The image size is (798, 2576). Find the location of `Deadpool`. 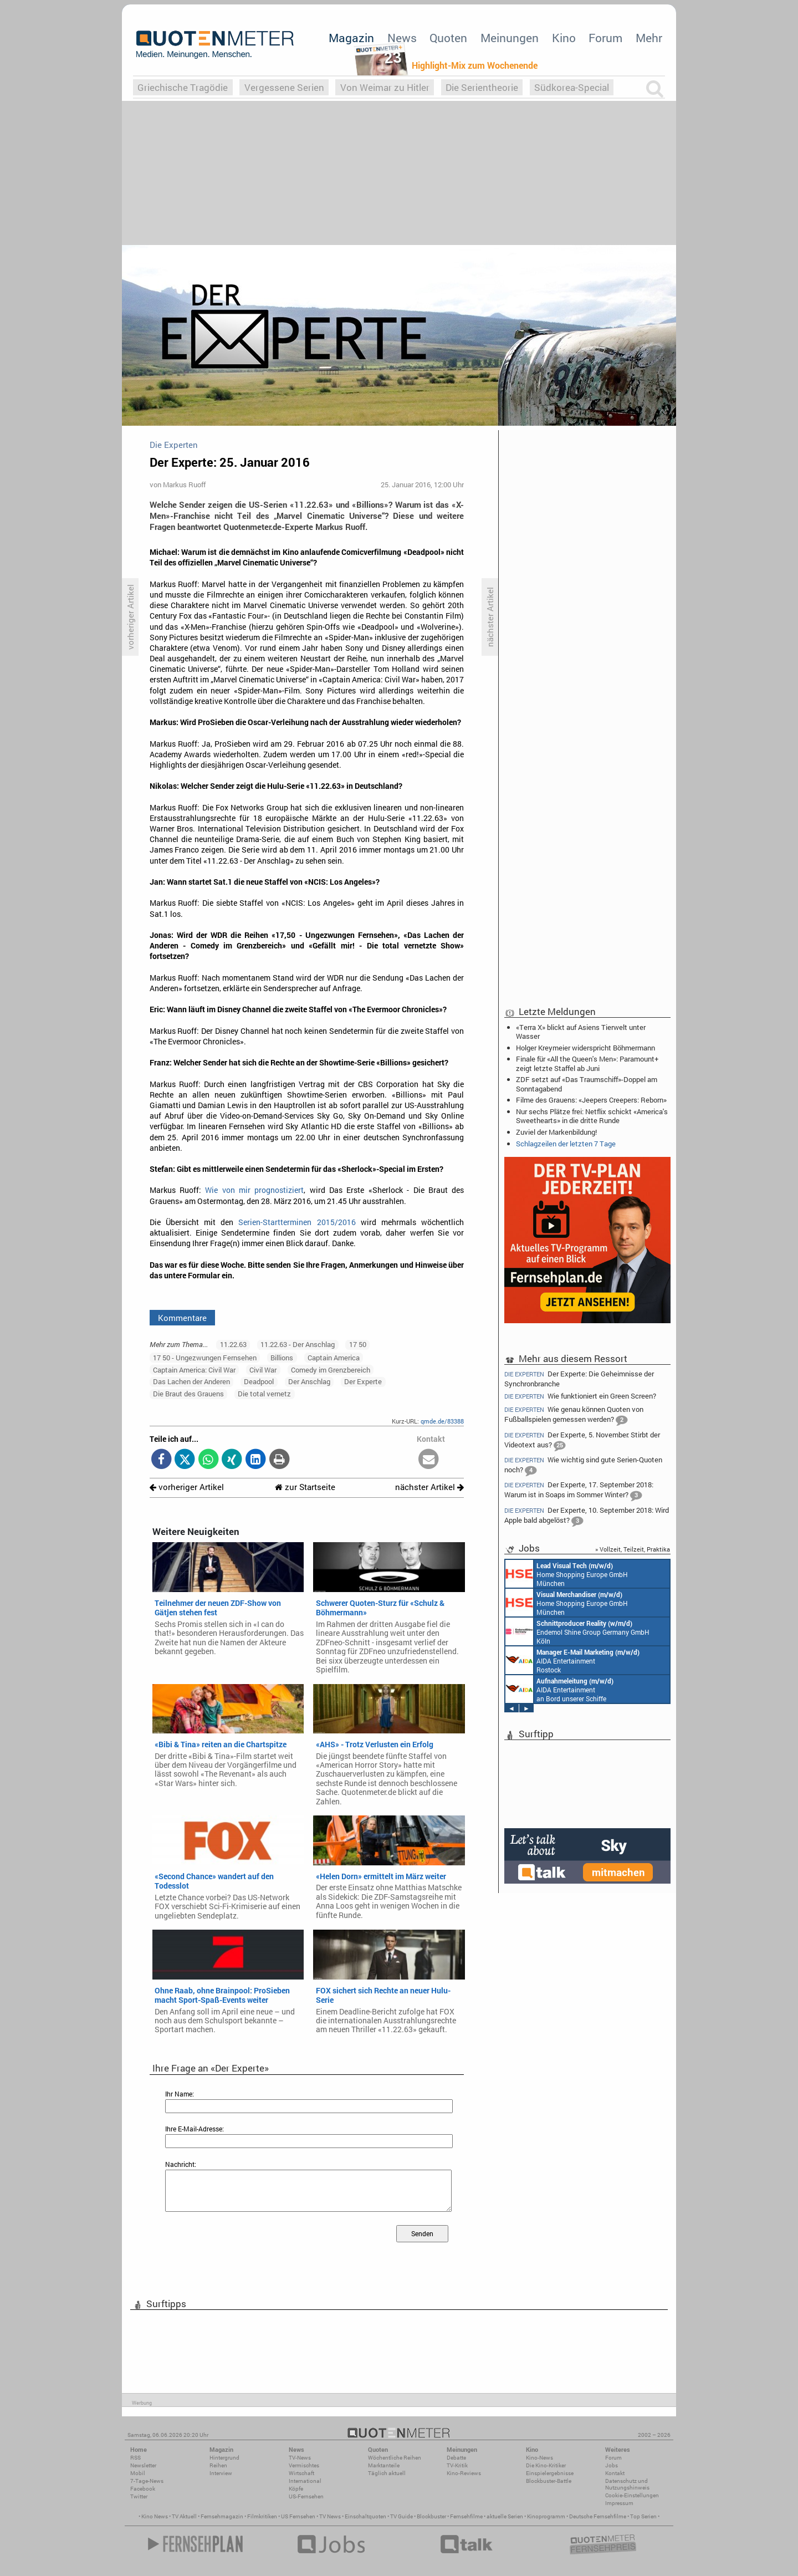

Deadpool is located at coordinates (259, 1381).